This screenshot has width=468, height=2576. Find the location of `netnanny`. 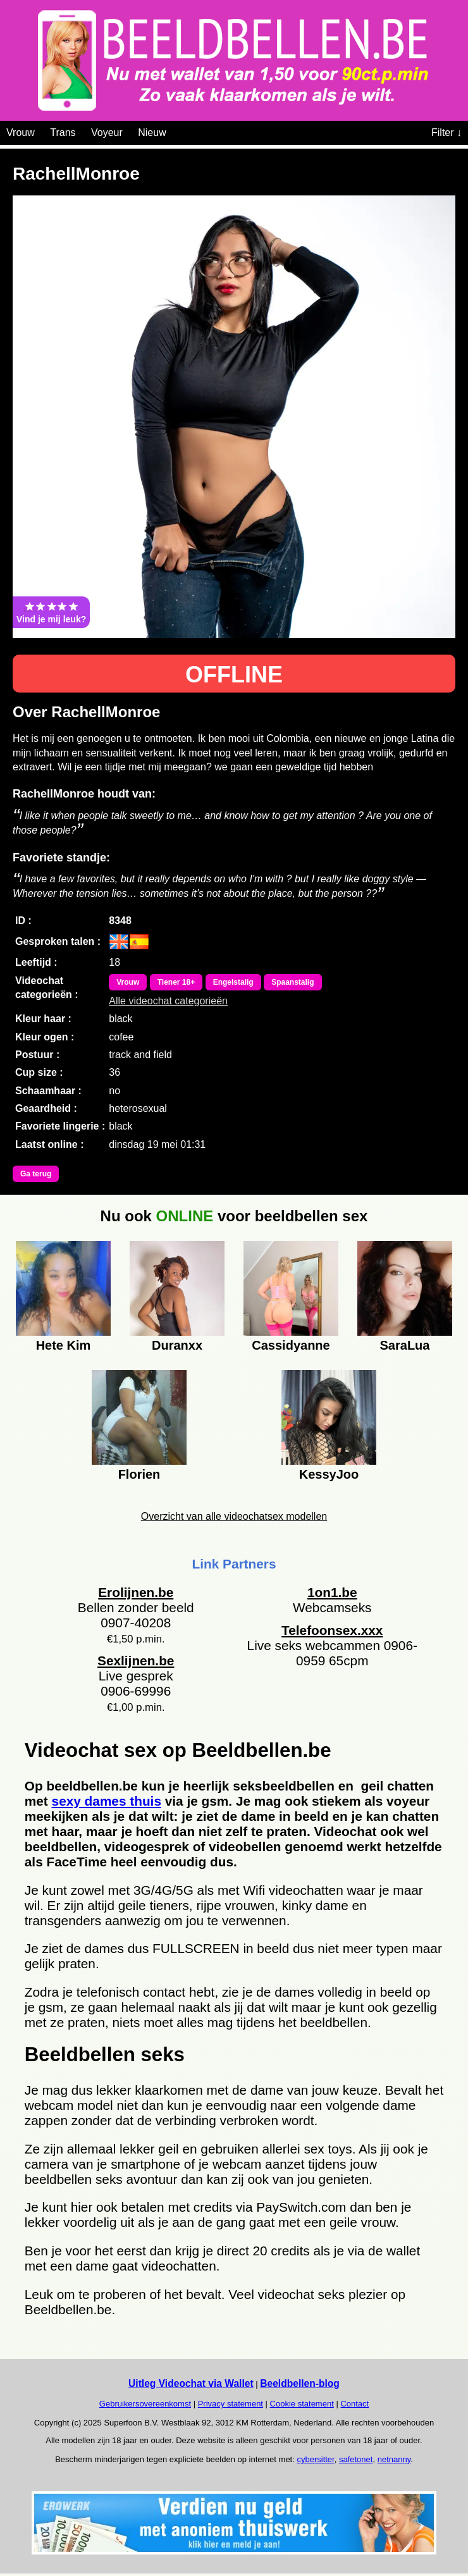

netnanny is located at coordinates (394, 2459).